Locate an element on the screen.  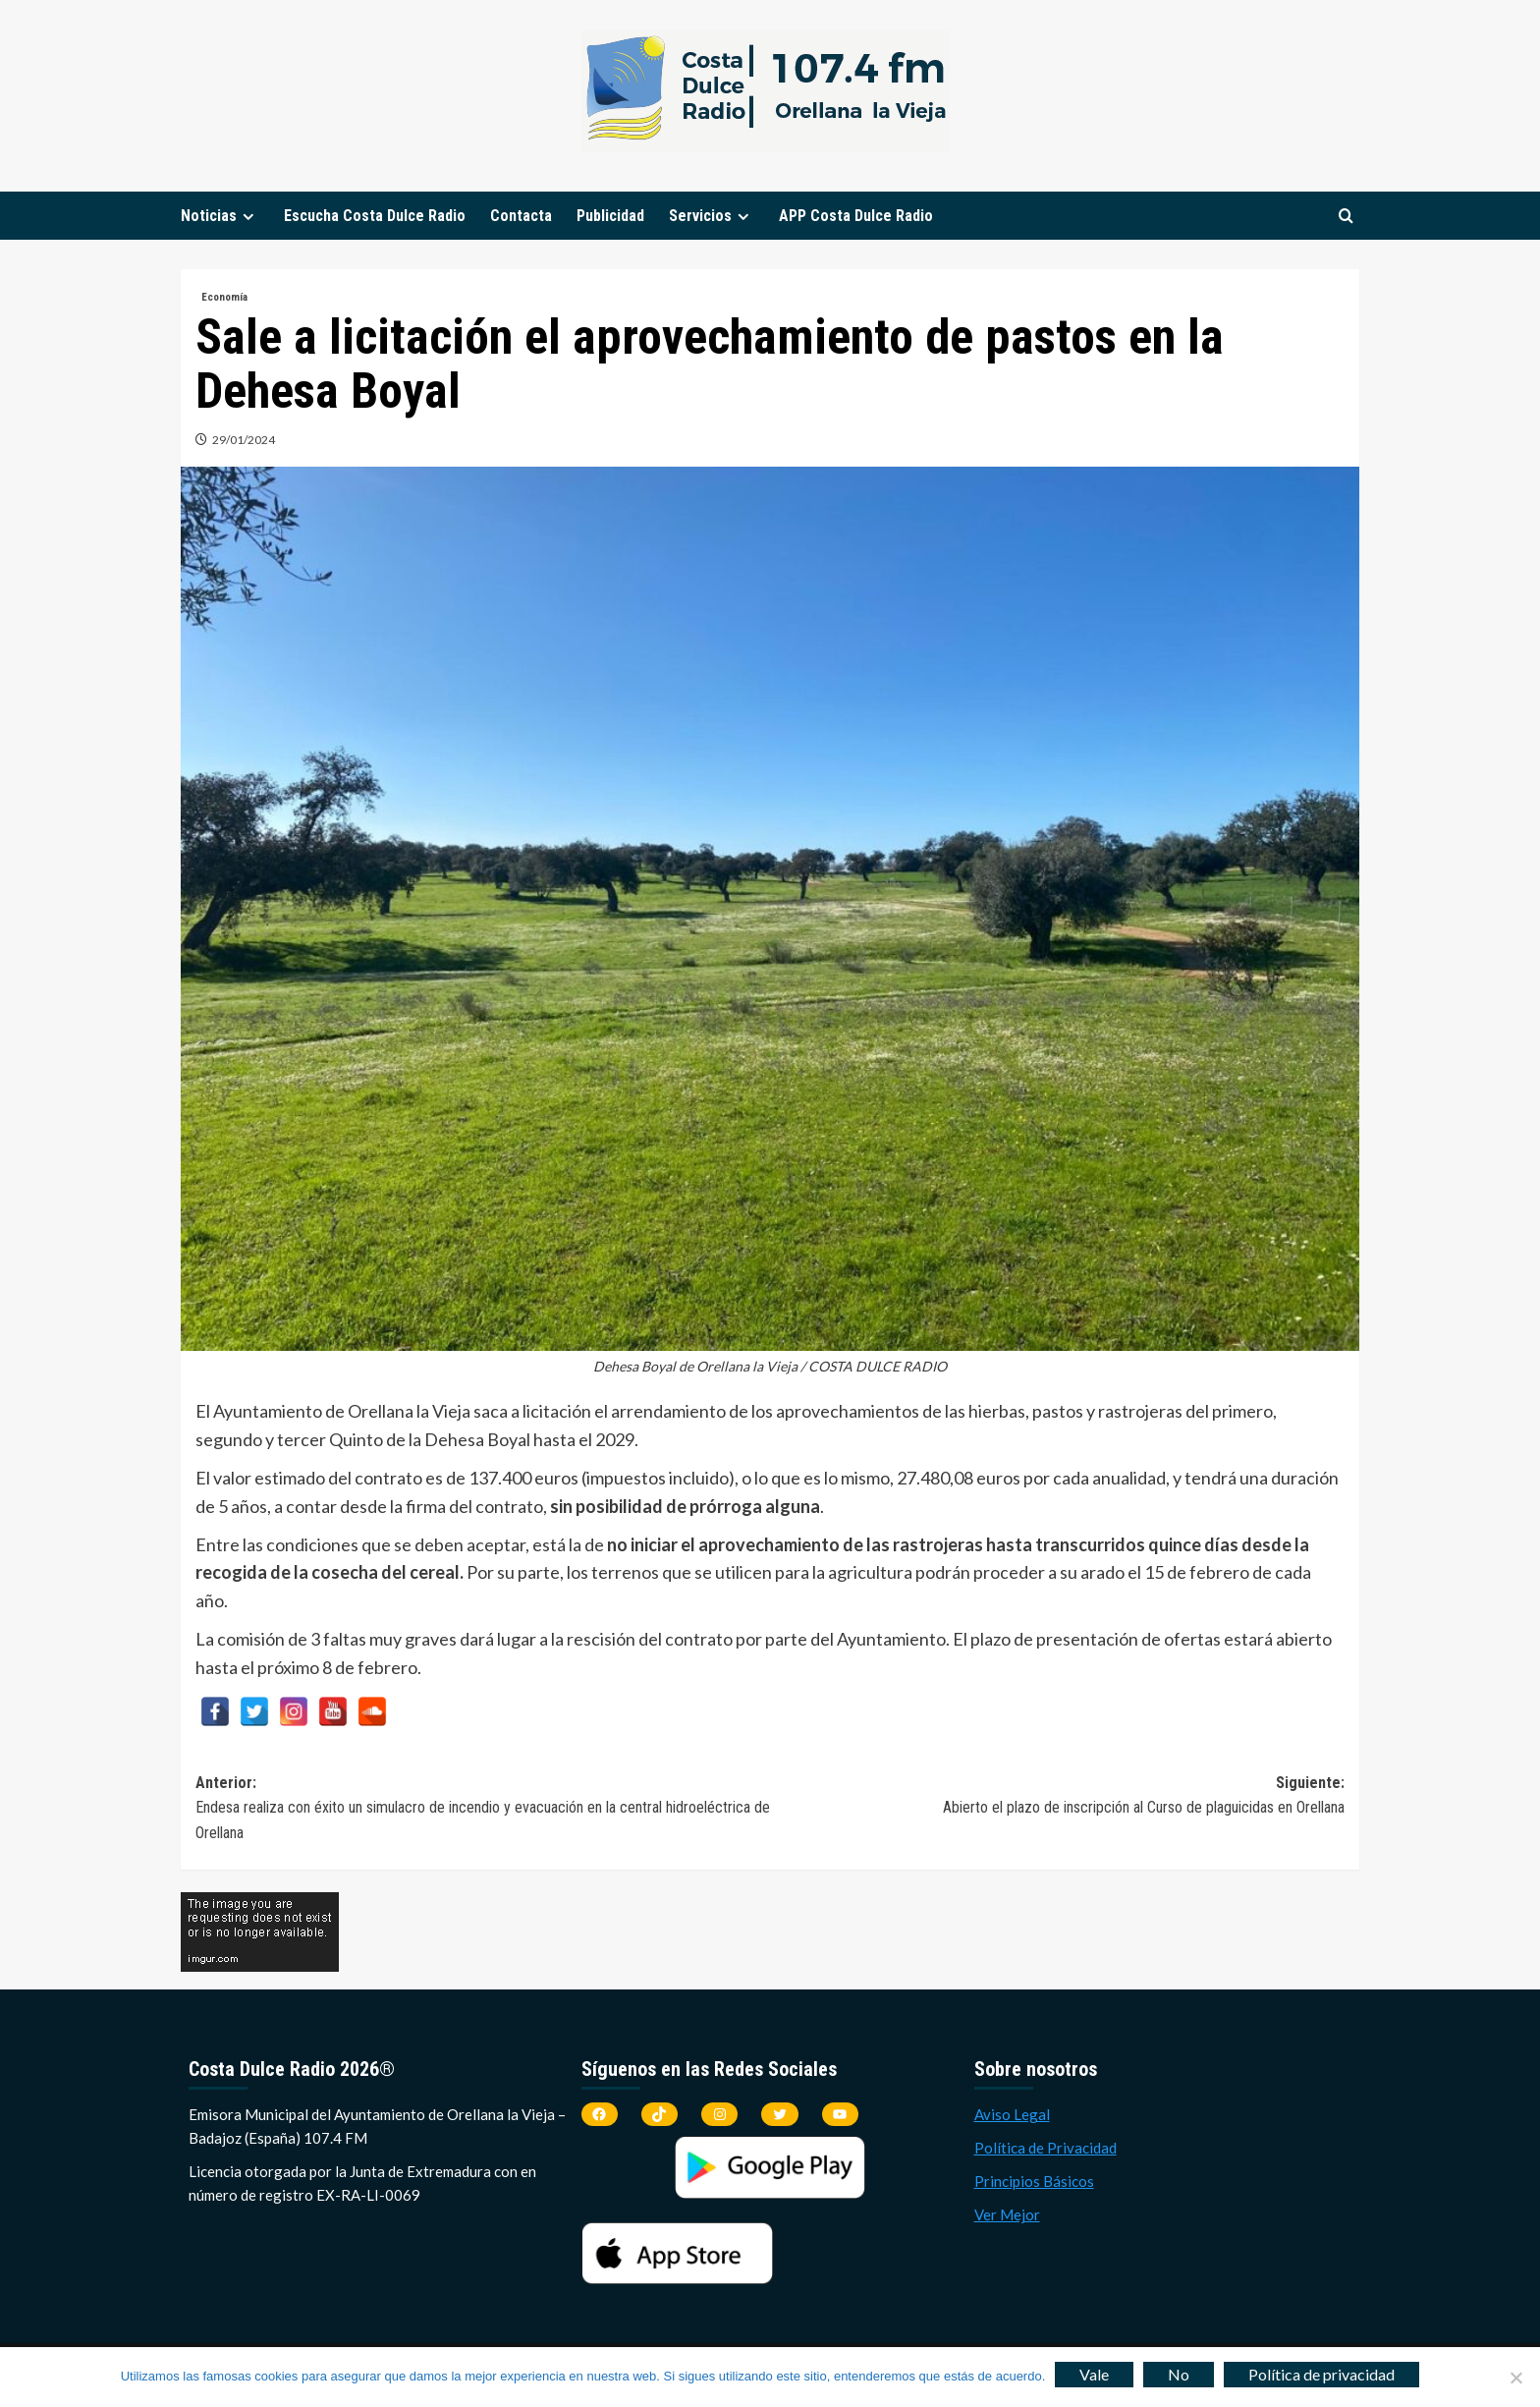
Principios Básicos is located at coordinates (1034, 2181).